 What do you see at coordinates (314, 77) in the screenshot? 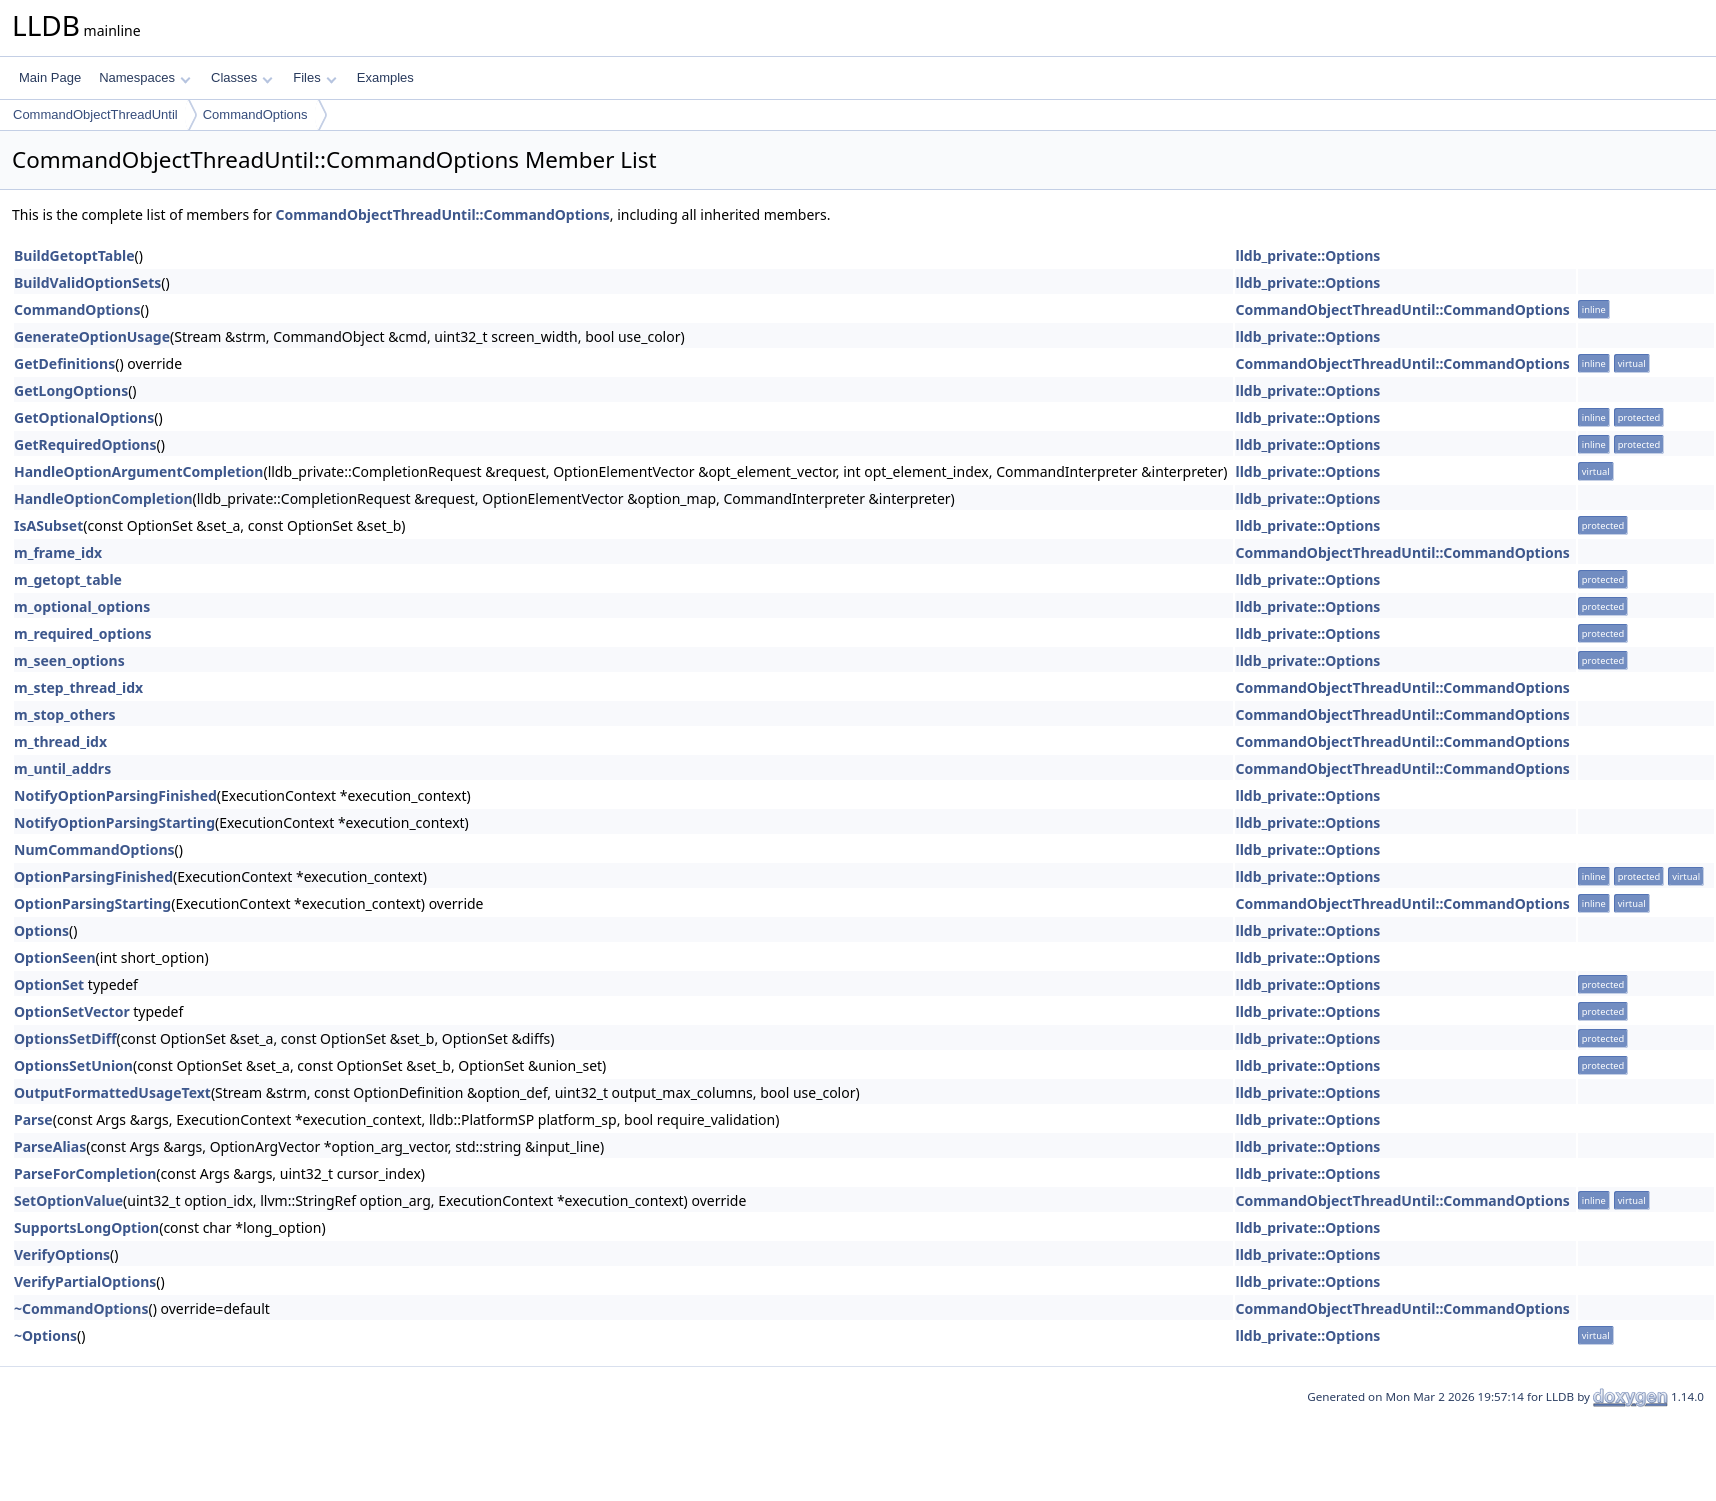
I see `Files` at bounding box center [314, 77].